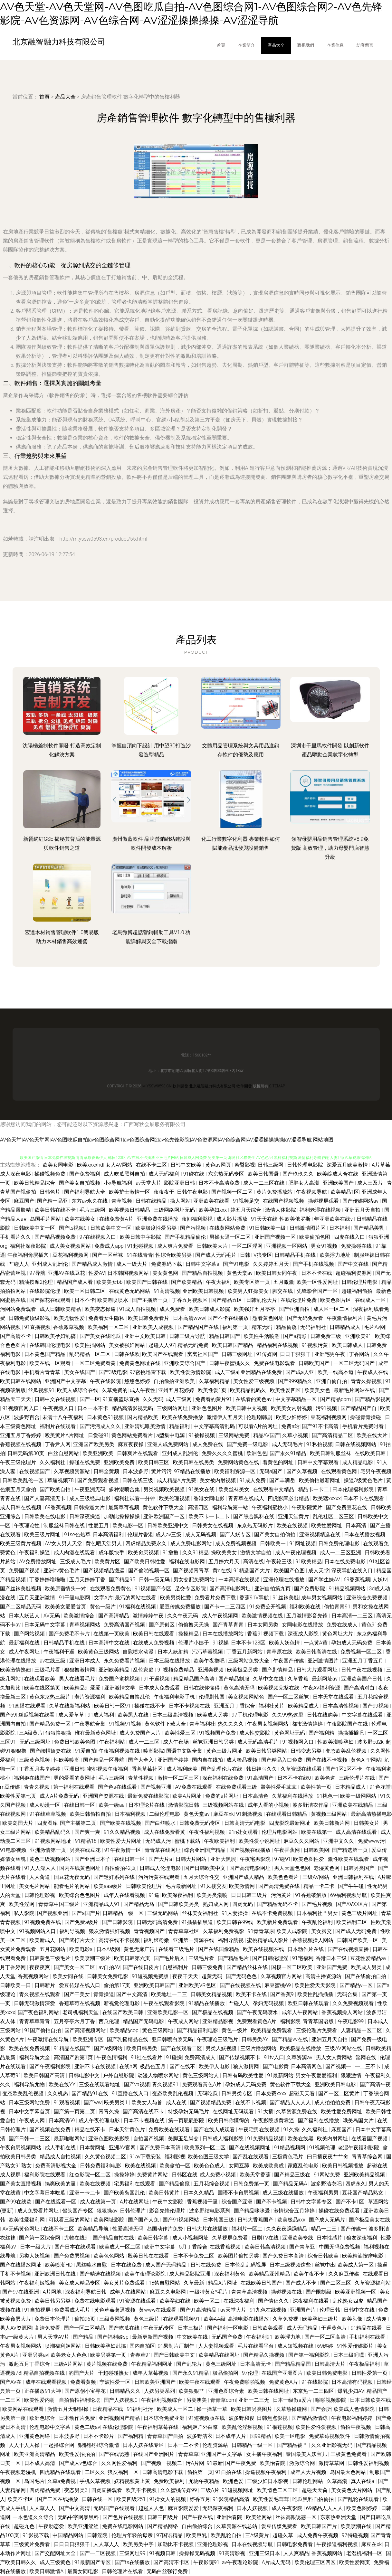  What do you see at coordinates (271, 2093) in the screenshot?
I see `日本免费xxxx` at bounding box center [271, 2093].